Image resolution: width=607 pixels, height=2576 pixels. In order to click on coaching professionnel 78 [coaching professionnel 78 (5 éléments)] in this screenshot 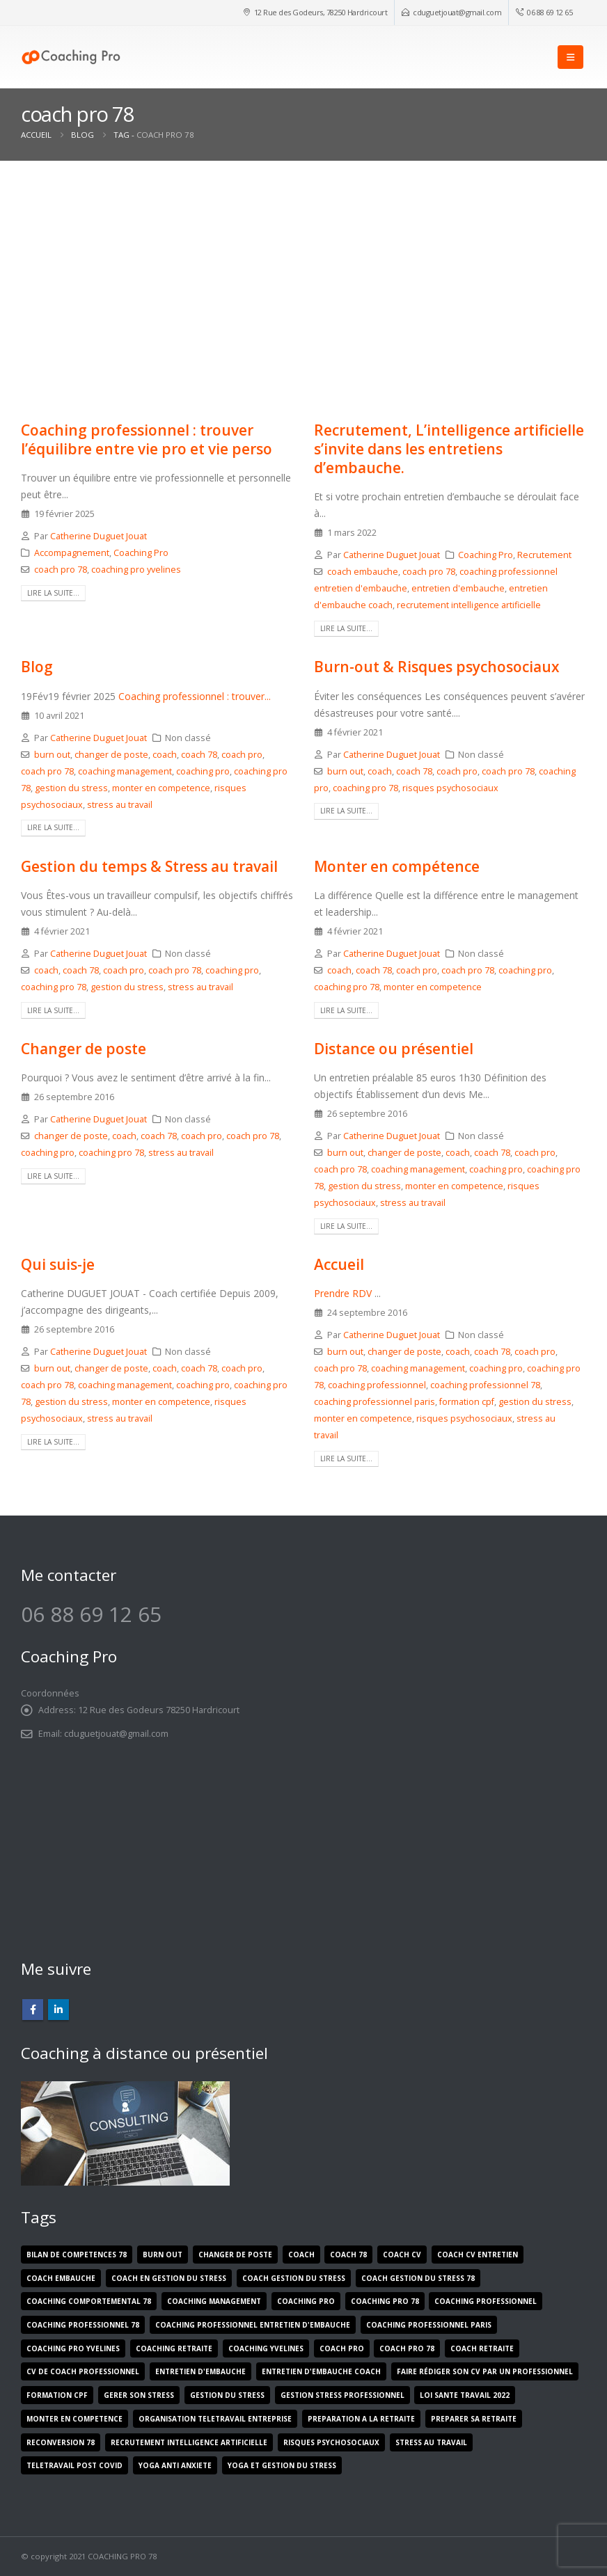, I will do `click(82, 2325)`.